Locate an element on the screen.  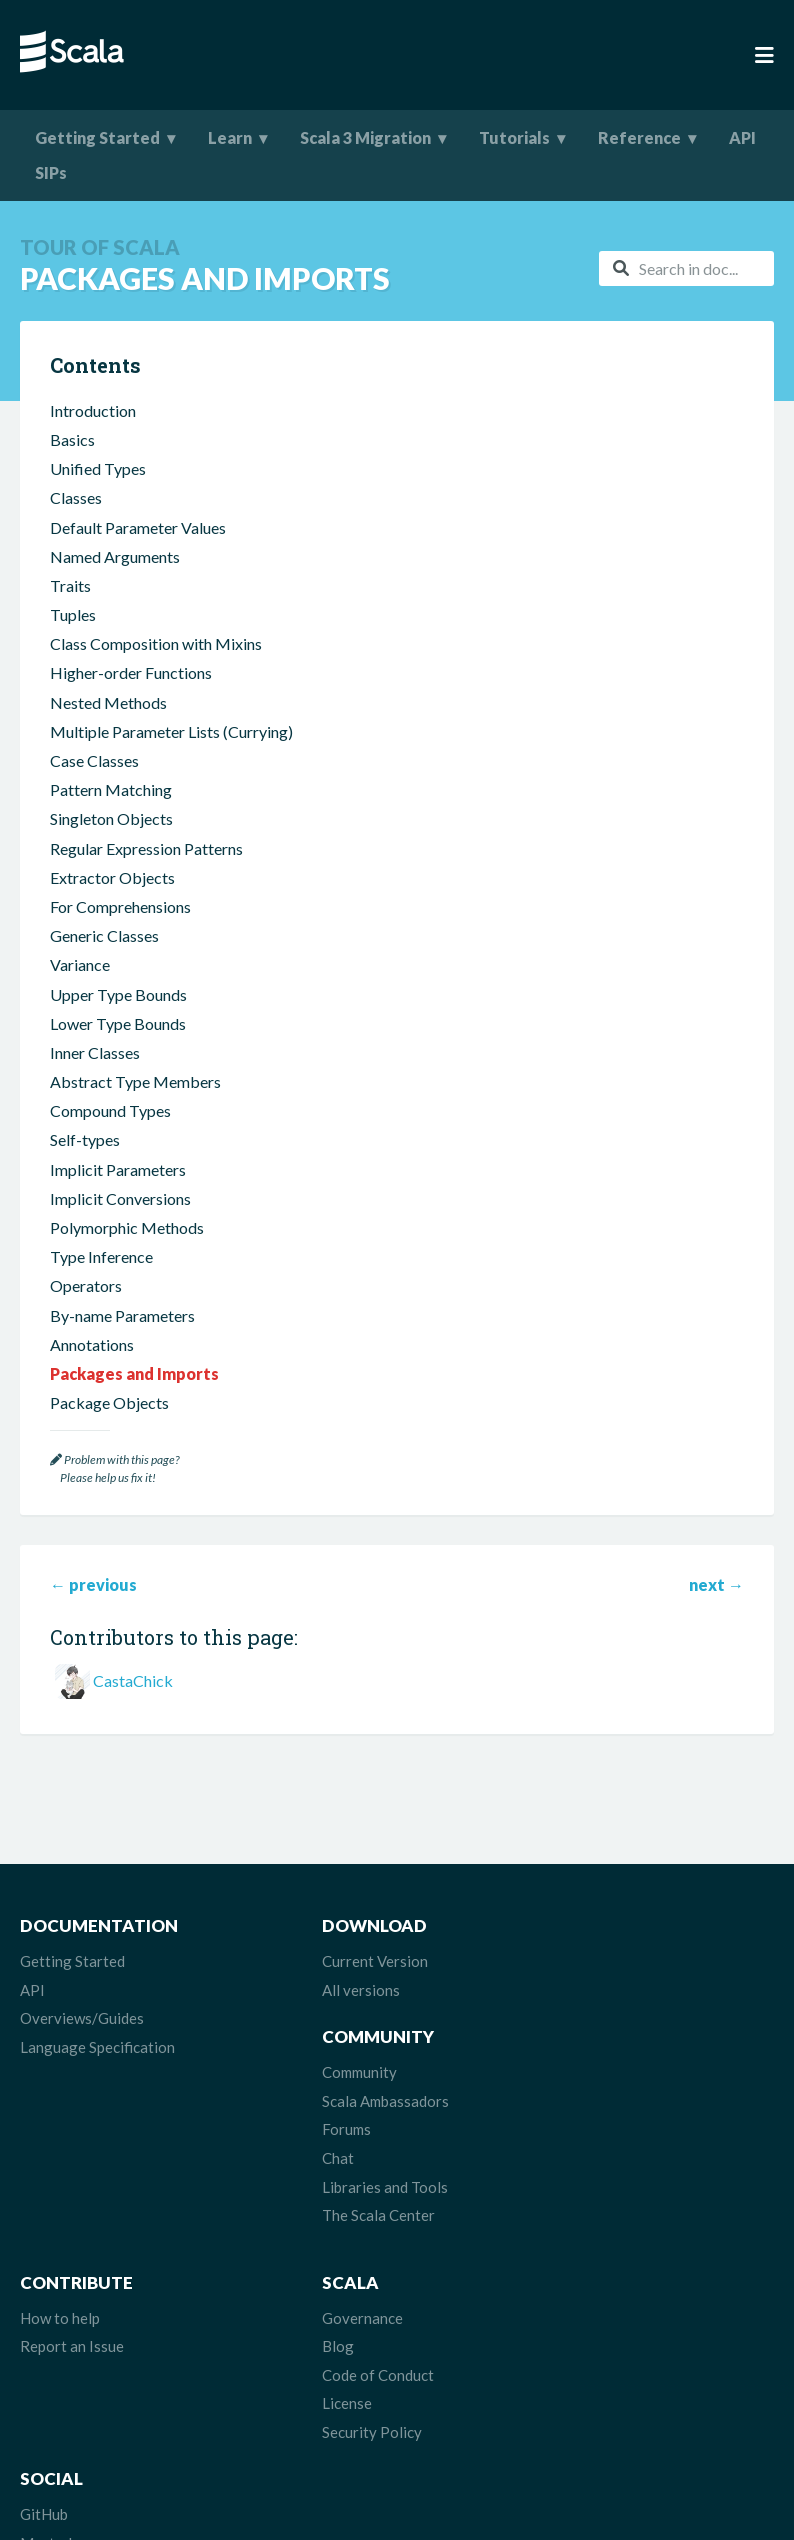
Forums is located at coordinates (558, 2040).